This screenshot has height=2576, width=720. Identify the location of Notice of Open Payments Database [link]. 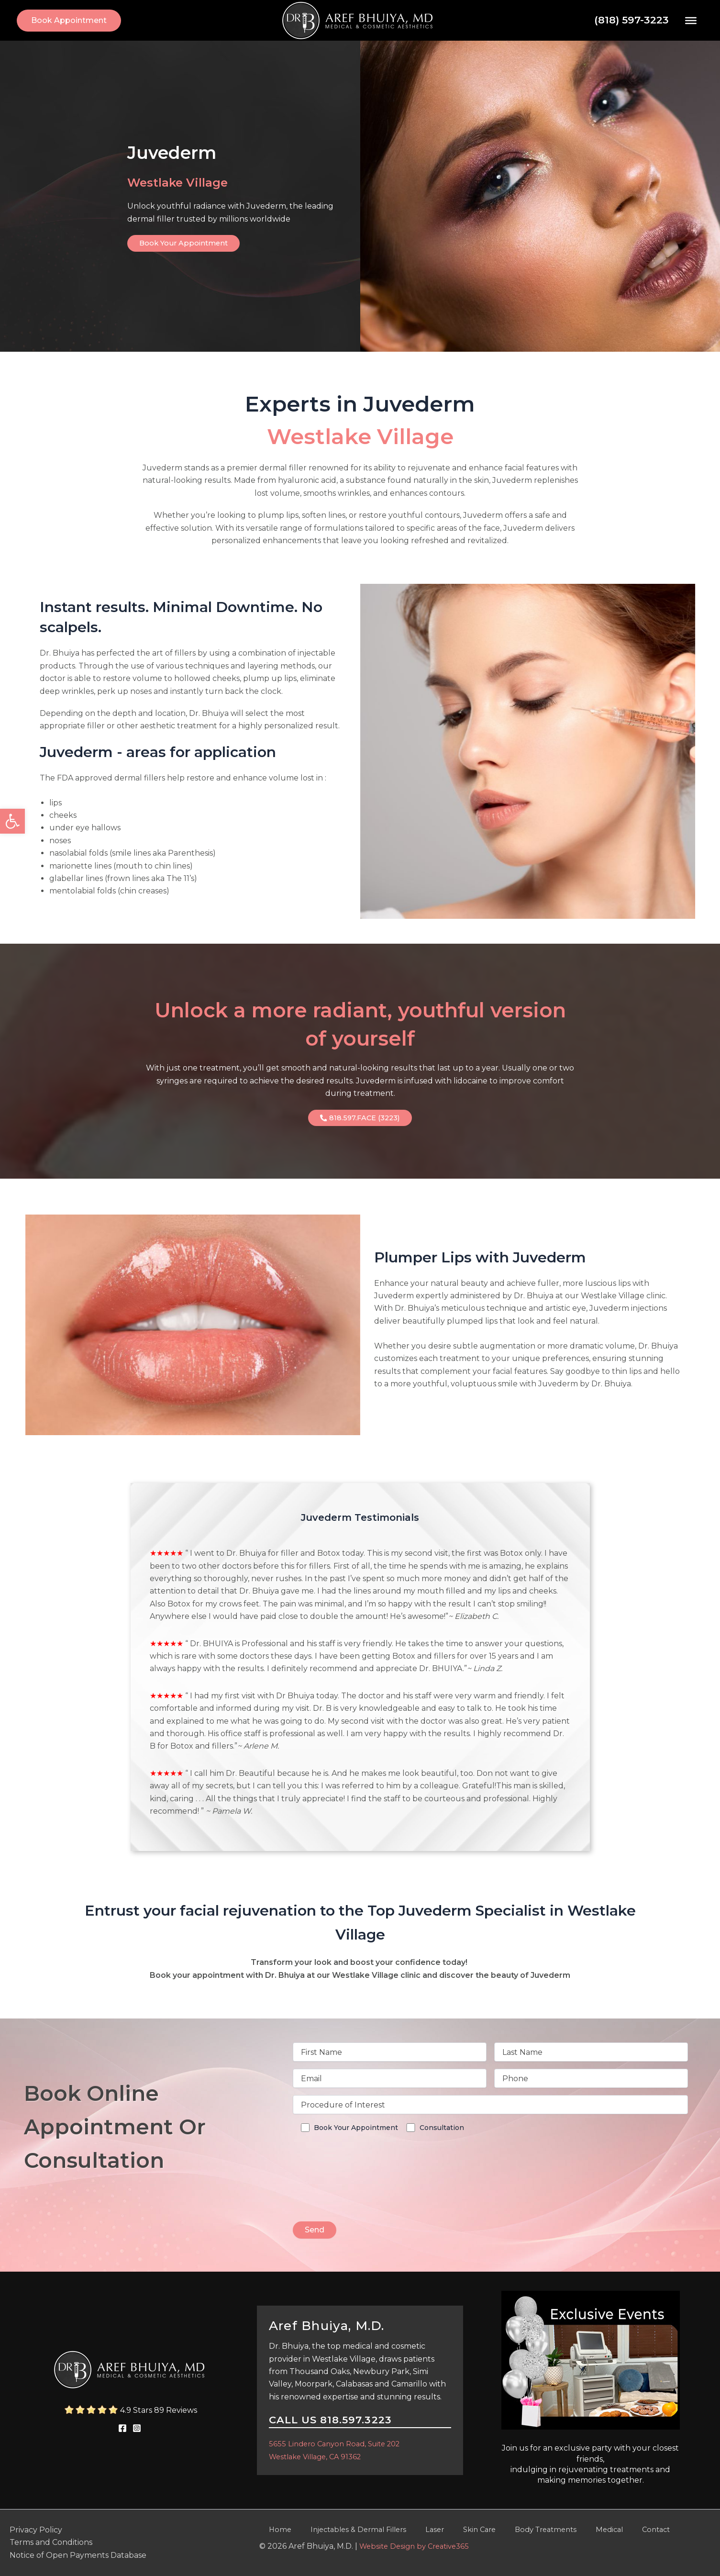
(78, 2555).